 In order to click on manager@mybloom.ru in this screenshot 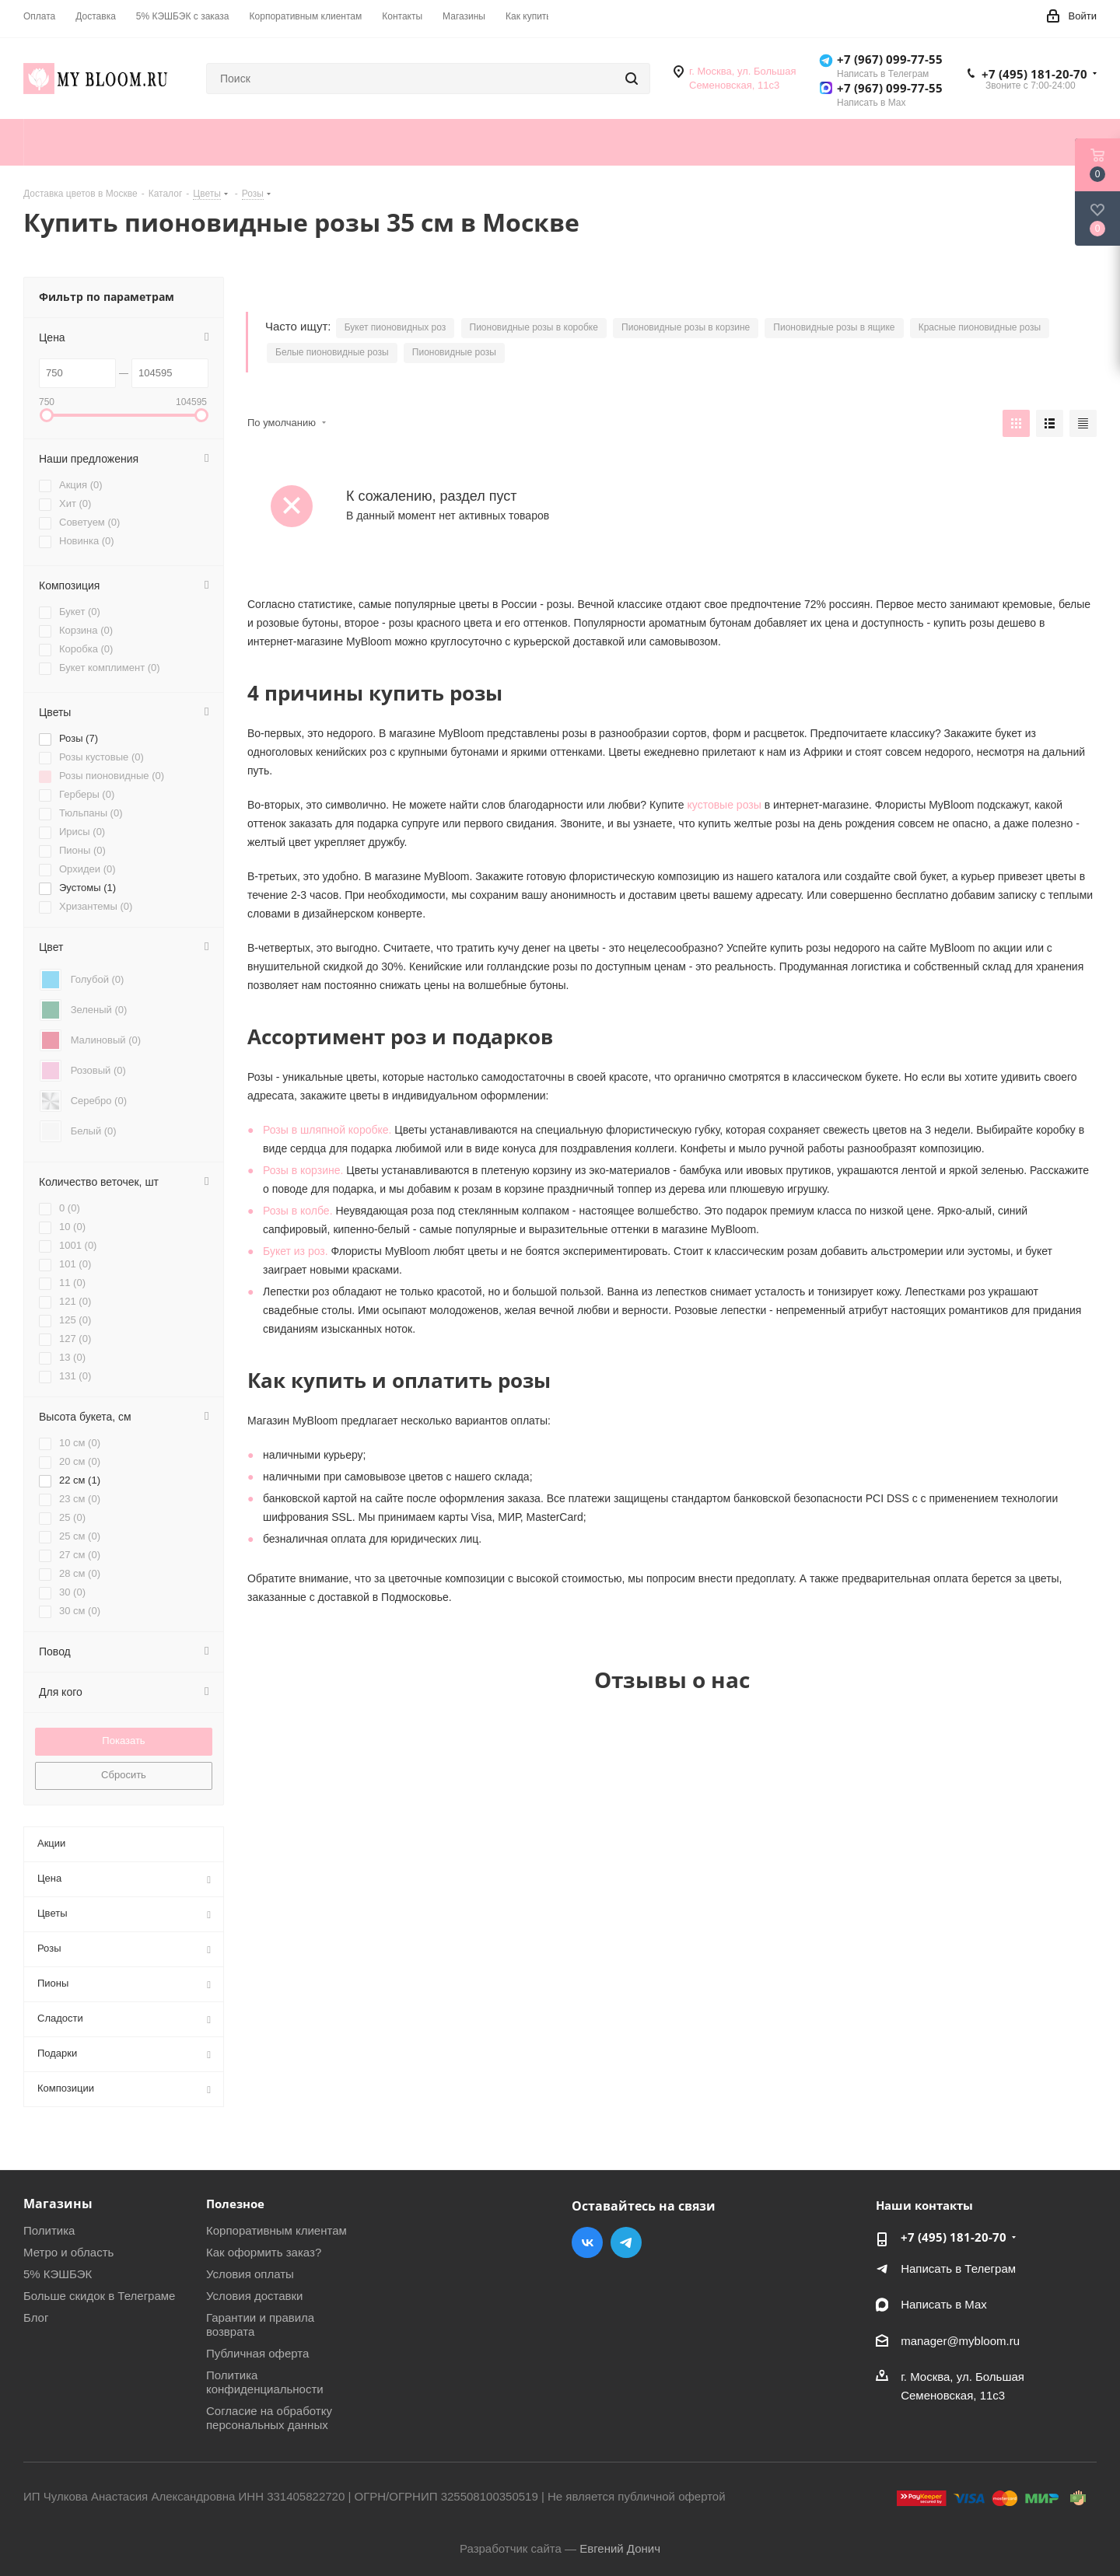, I will do `click(960, 2340)`.